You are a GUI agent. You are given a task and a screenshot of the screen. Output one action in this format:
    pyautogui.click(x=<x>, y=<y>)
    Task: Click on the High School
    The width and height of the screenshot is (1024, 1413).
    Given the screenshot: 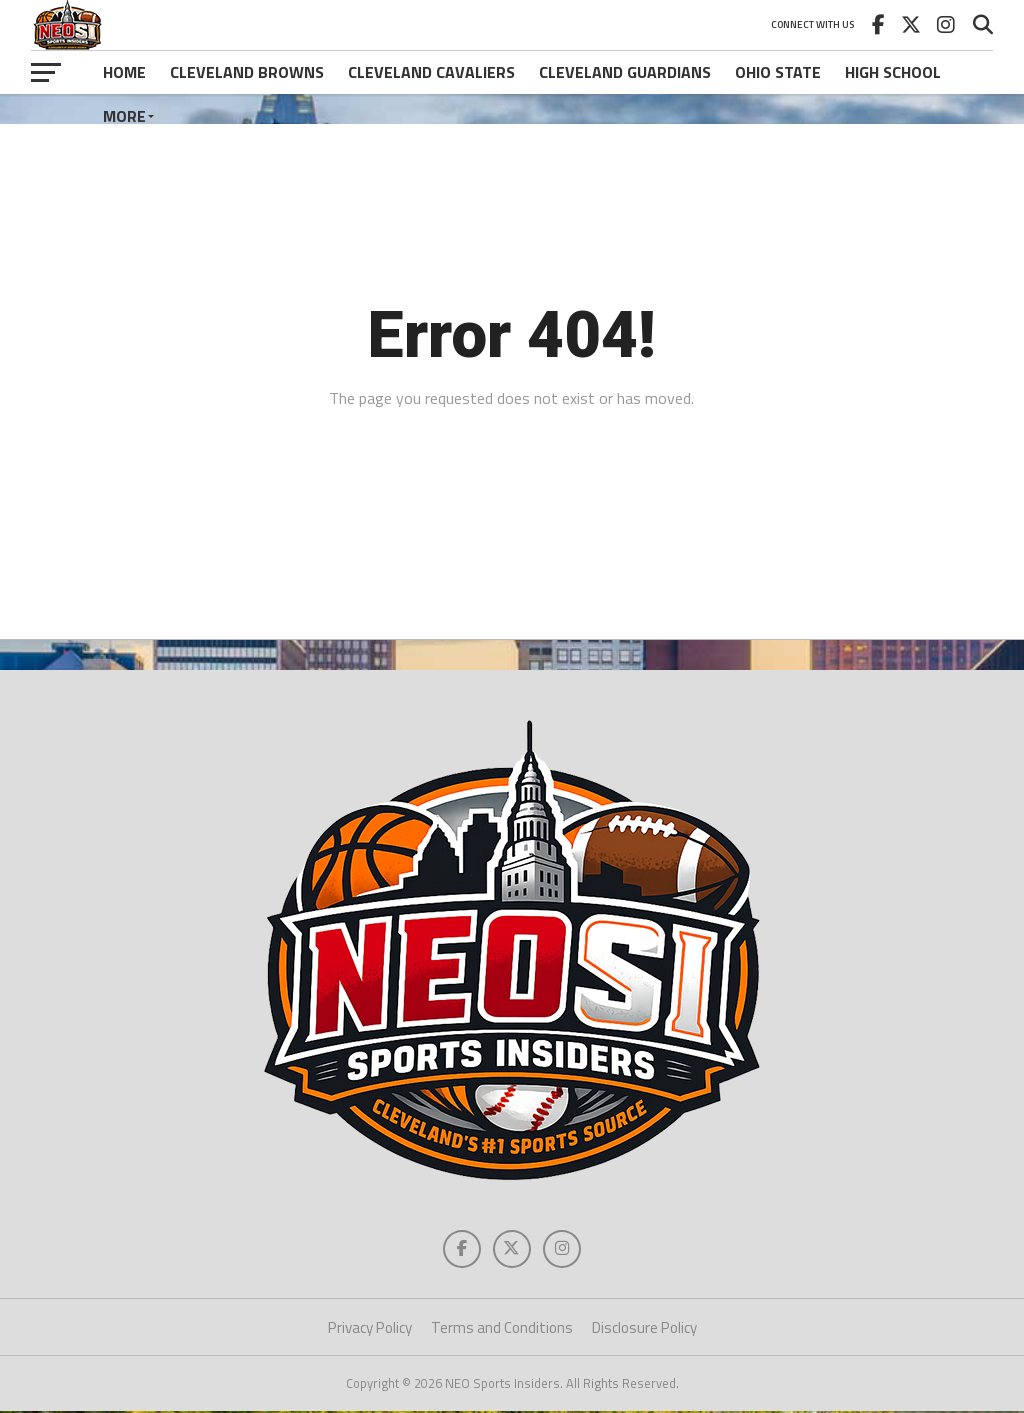 What is the action you would take?
    pyautogui.click(x=893, y=72)
    